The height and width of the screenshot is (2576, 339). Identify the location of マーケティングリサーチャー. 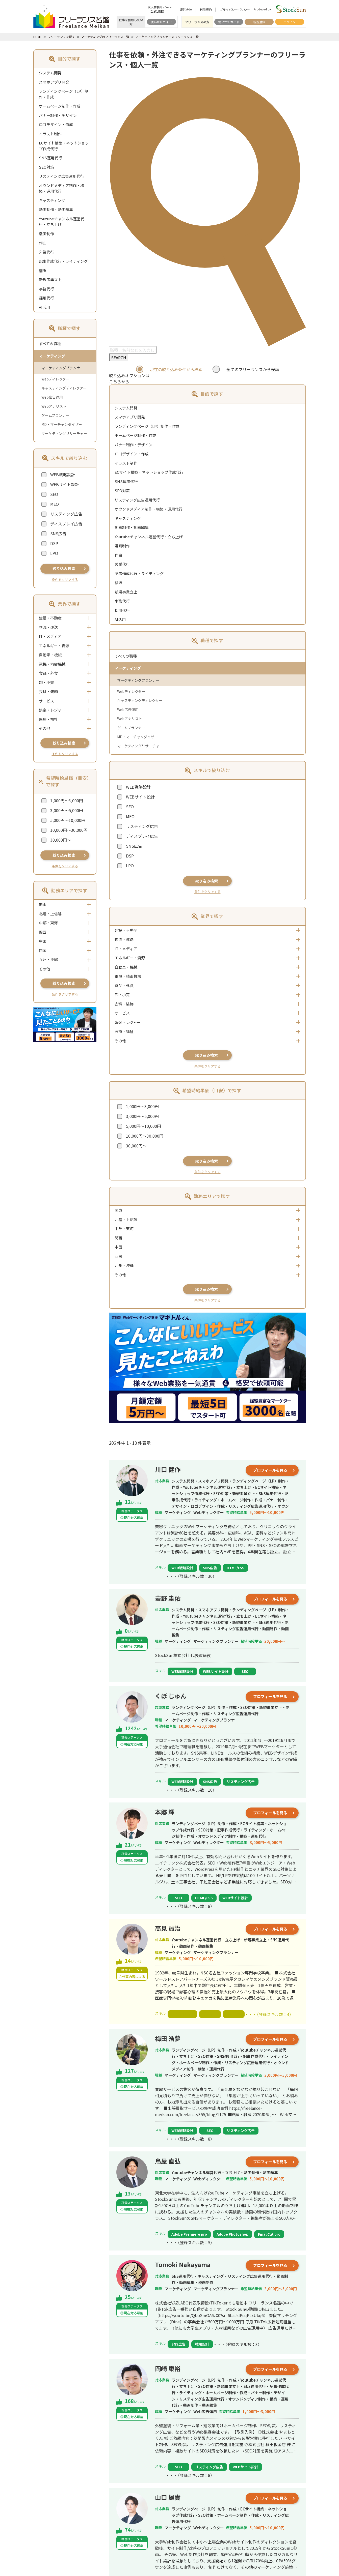
(64, 433).